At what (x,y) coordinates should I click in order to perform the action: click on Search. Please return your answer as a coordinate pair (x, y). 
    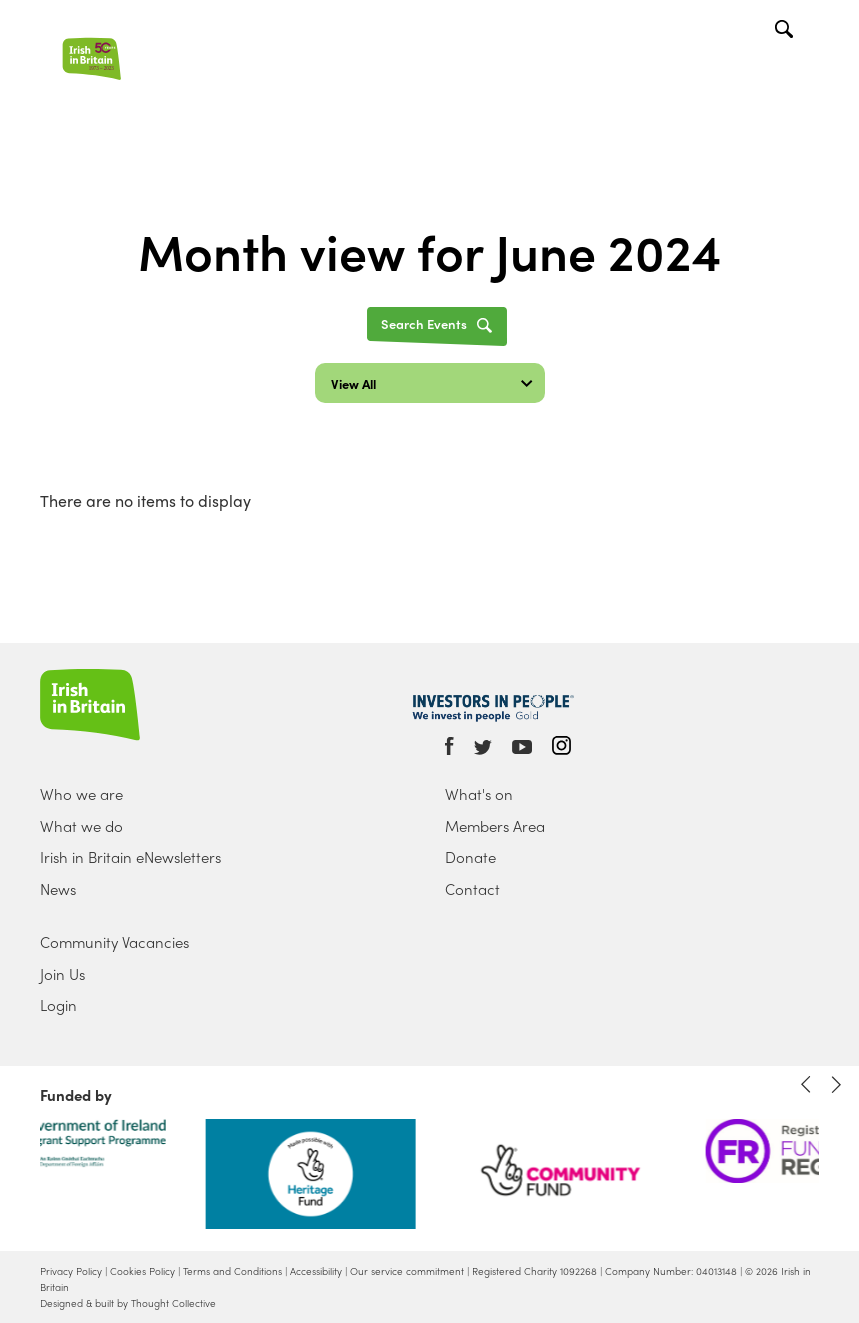
    Looking at the image, I should click on (786, 31).